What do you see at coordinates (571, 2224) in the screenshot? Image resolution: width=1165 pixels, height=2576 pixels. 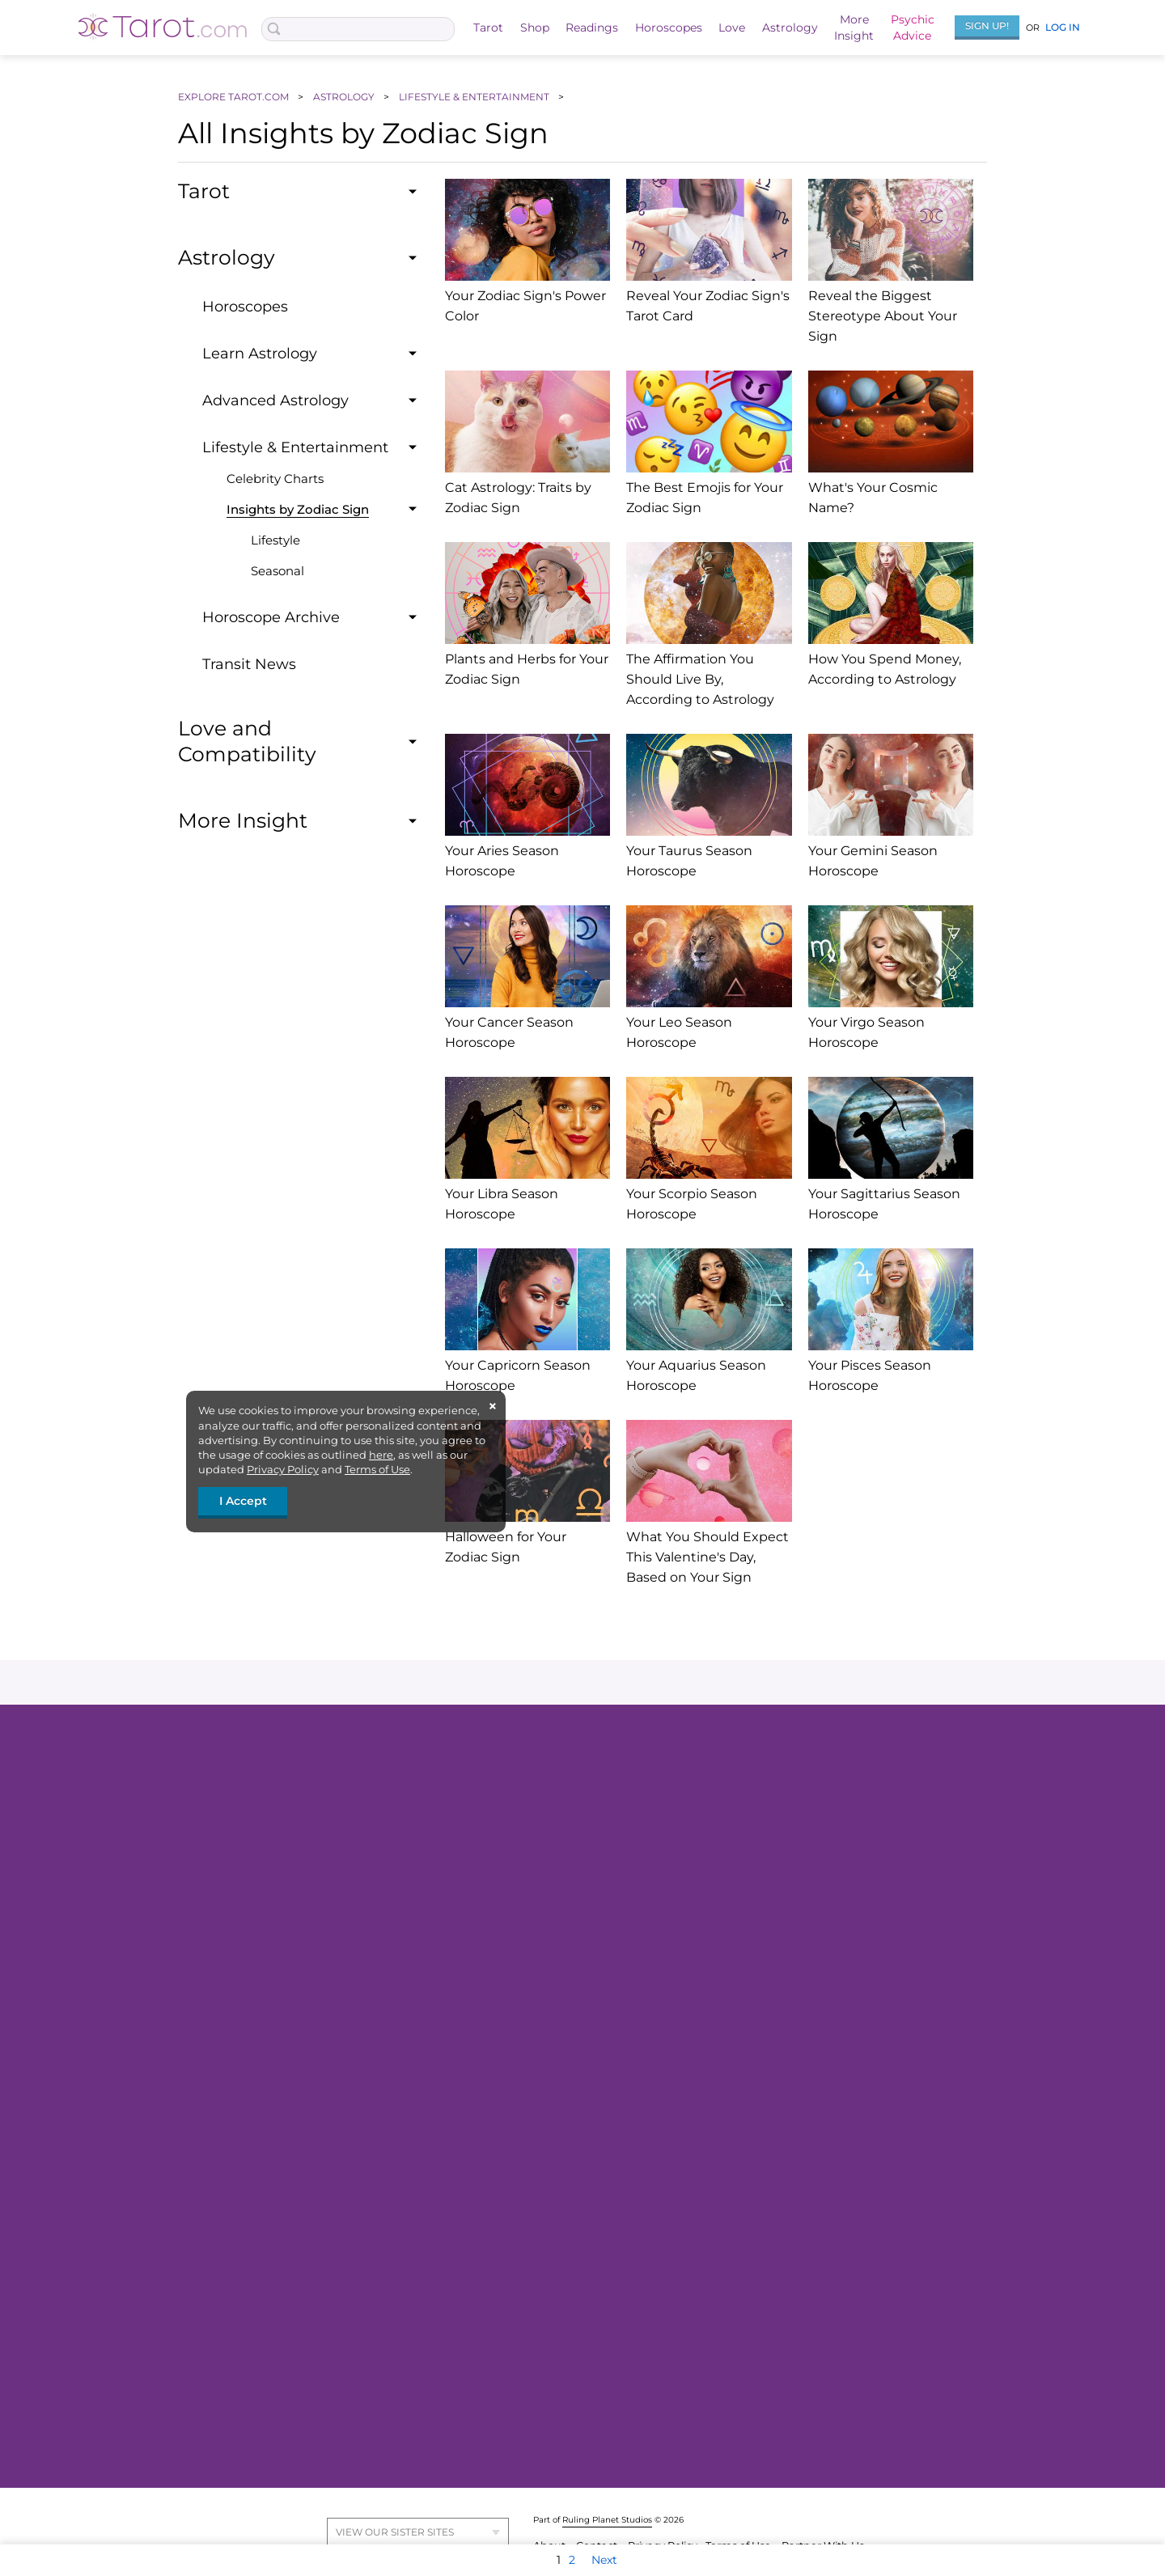 I see `Zodiac Sign Compatibility` at bounding box center [571, 2224].